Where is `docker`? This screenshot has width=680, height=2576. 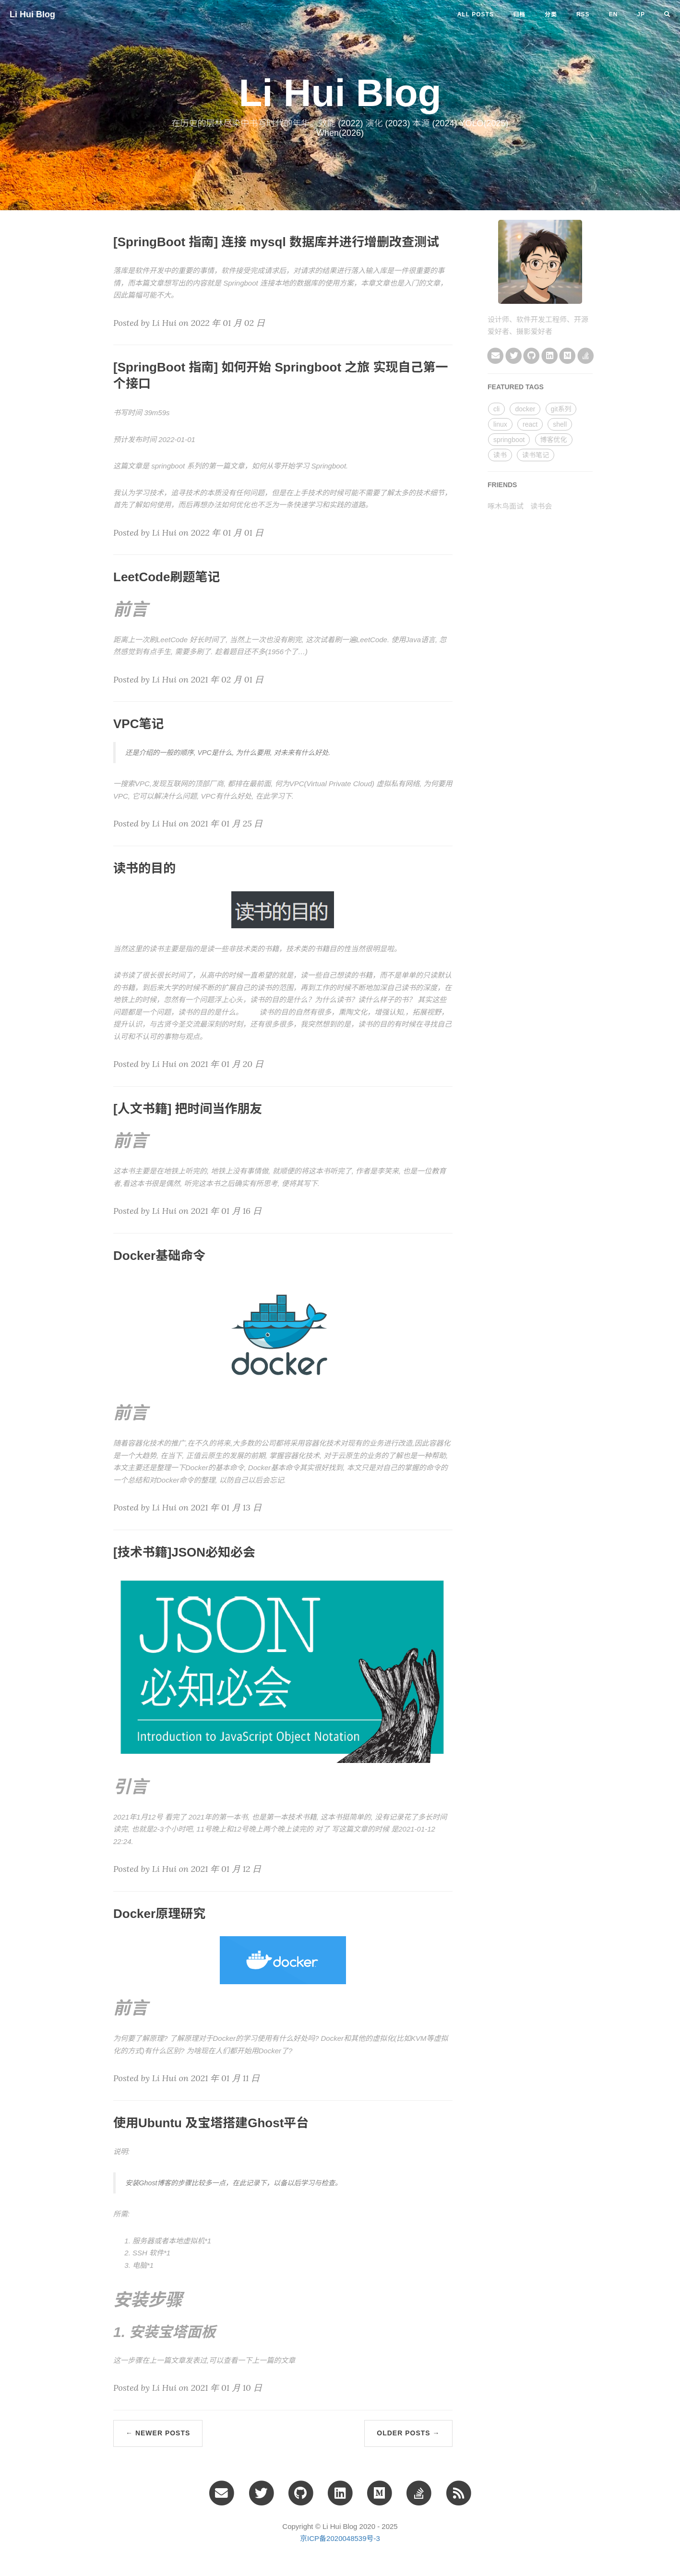 docker is located at coordinates (525, 409).